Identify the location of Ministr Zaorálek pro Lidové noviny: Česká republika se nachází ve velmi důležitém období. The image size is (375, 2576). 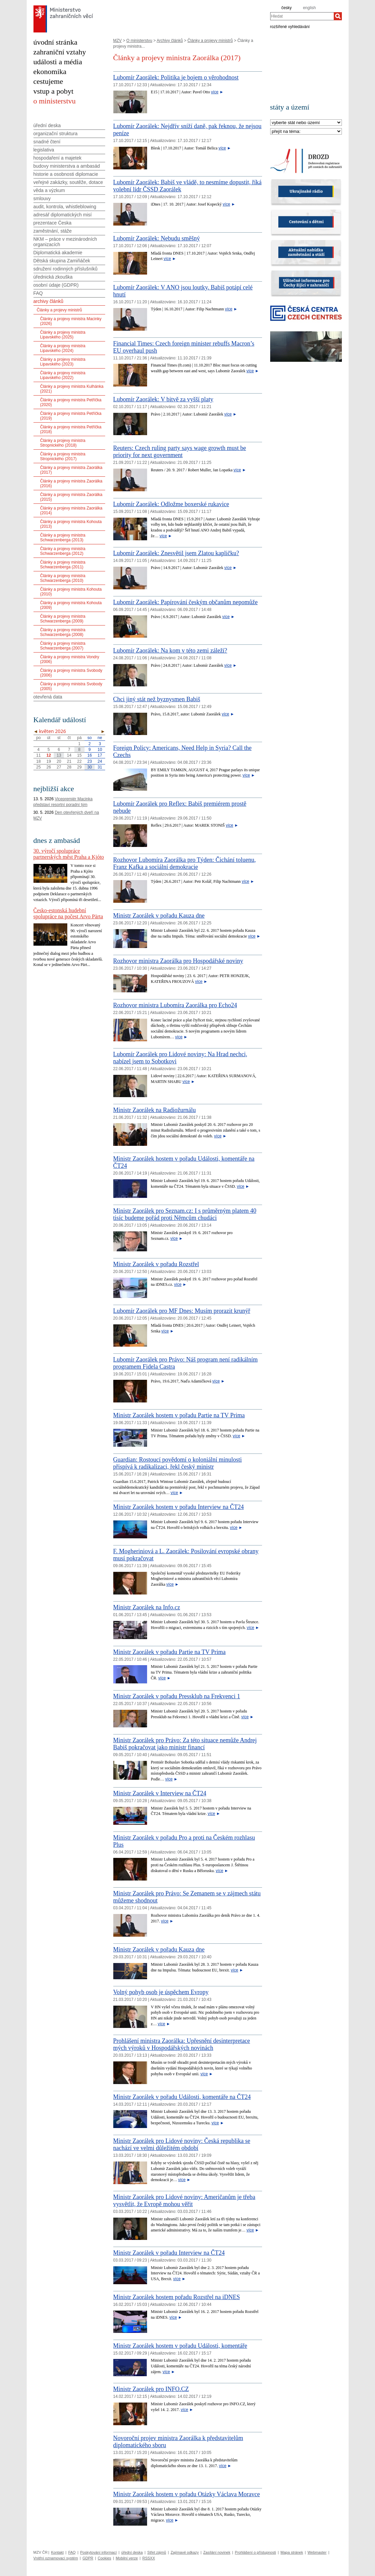
(181, 2144).